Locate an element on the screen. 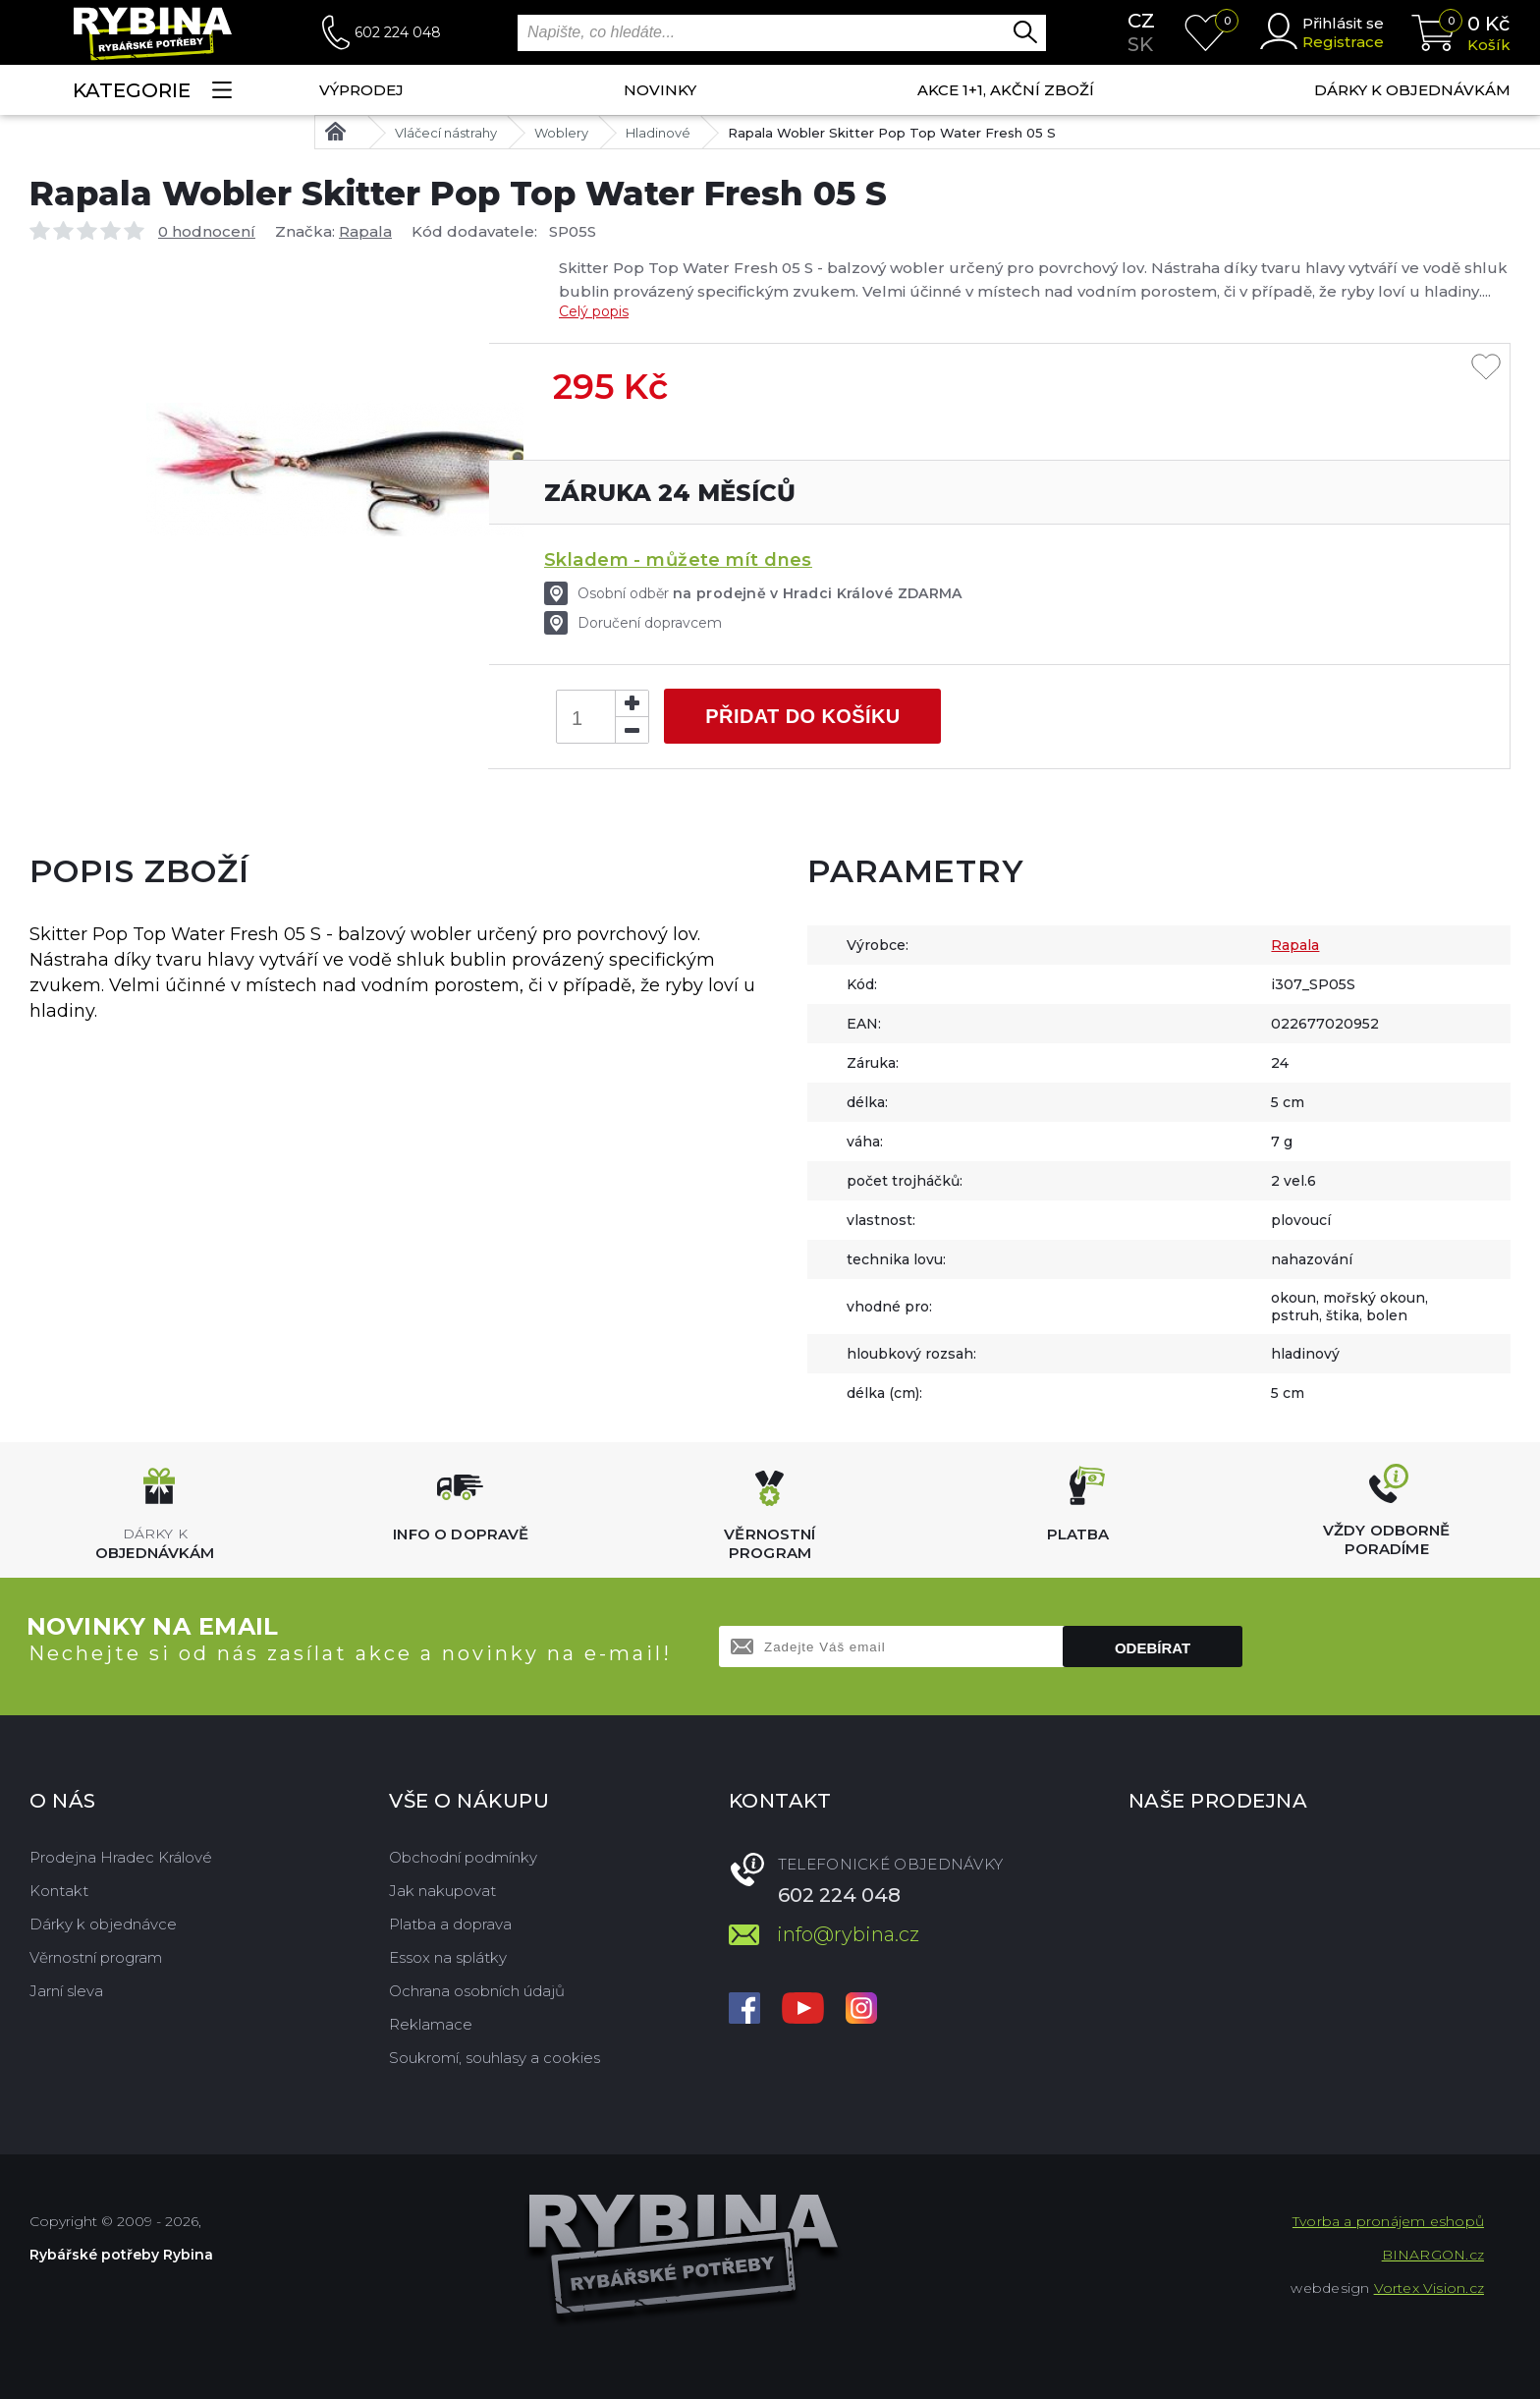  Přihlásit se is located at coordinates (1343, 23).